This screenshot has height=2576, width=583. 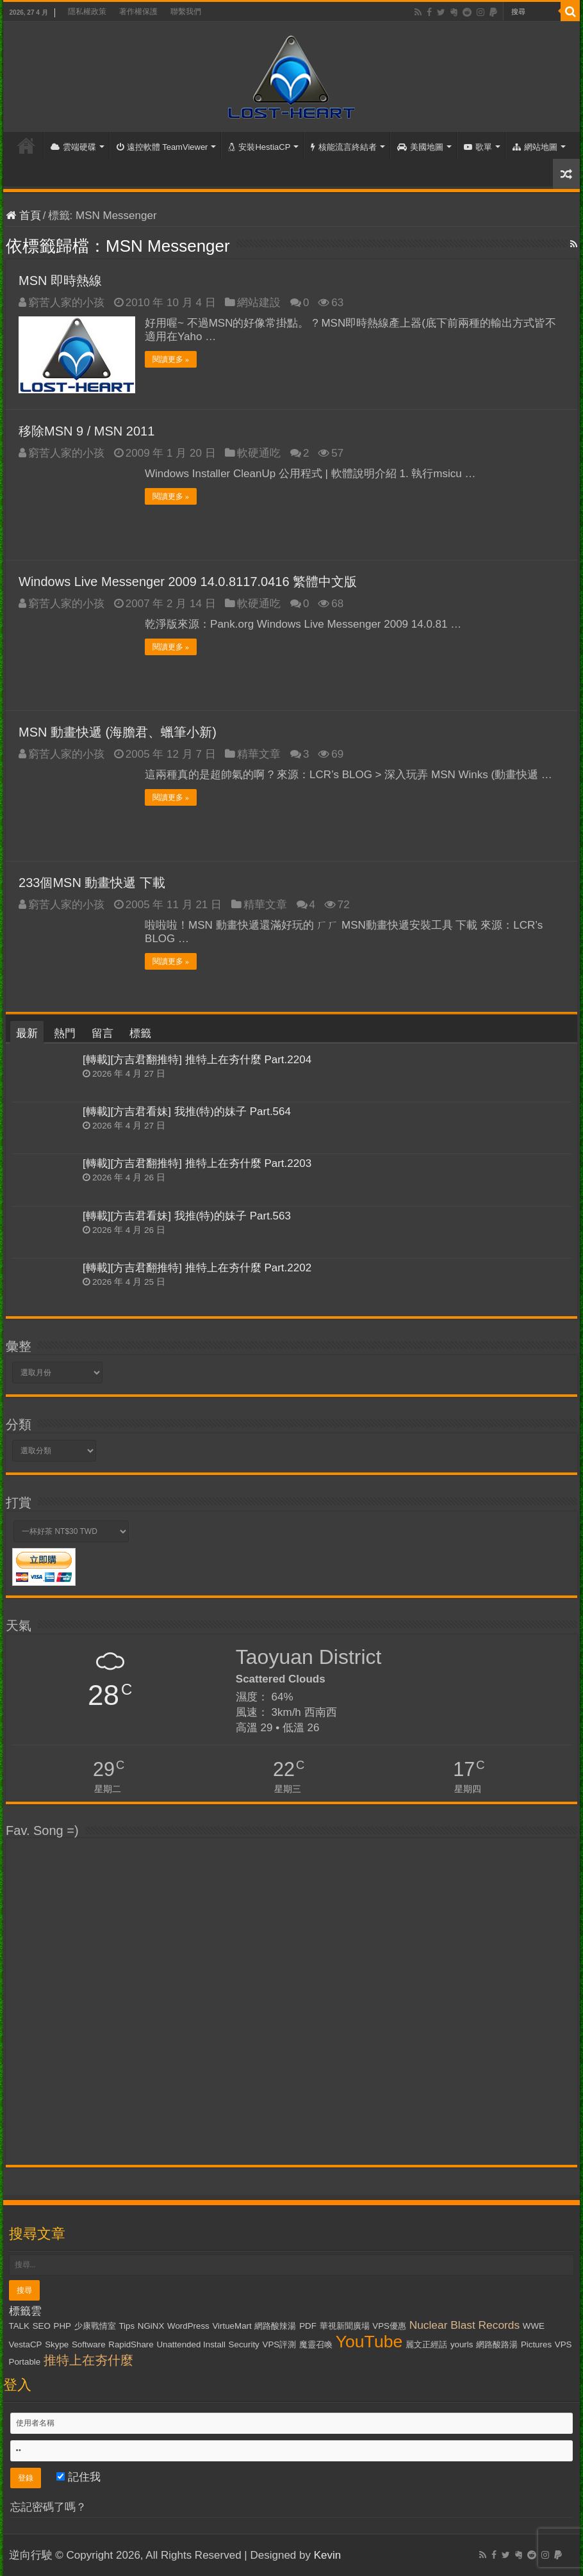 I want to click on 著作權保護, so click(x=138, y=11).